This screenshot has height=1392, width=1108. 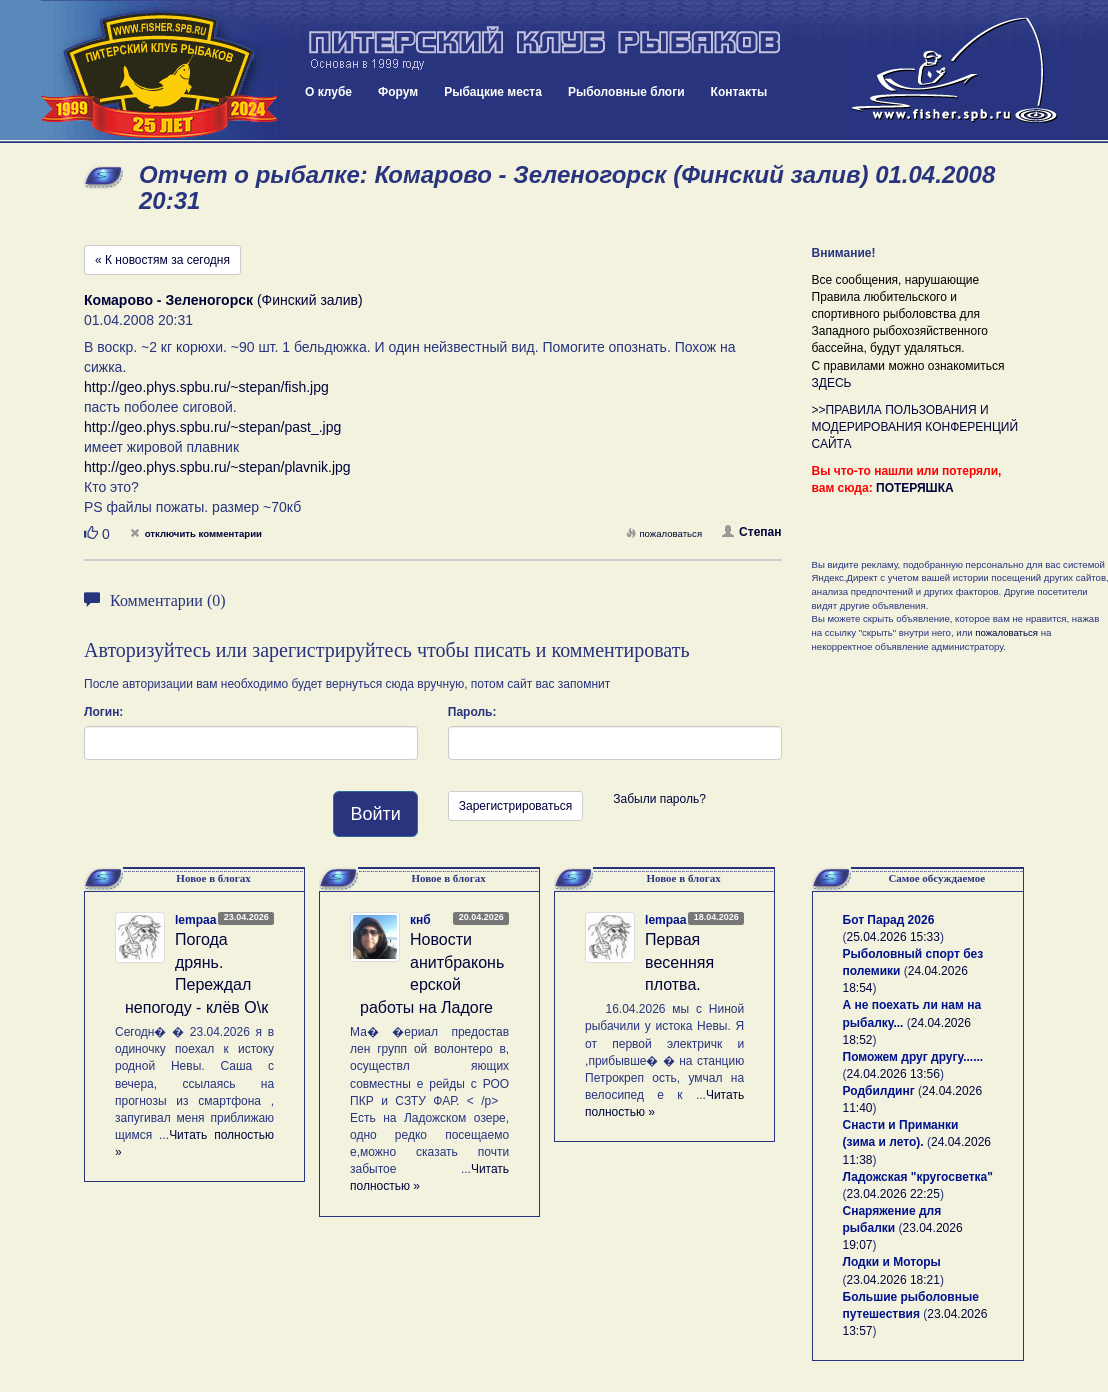 What do you see at coordinates (739, 92) in the screenshot?
I see `Контакты` at bounding box center [739, 92].